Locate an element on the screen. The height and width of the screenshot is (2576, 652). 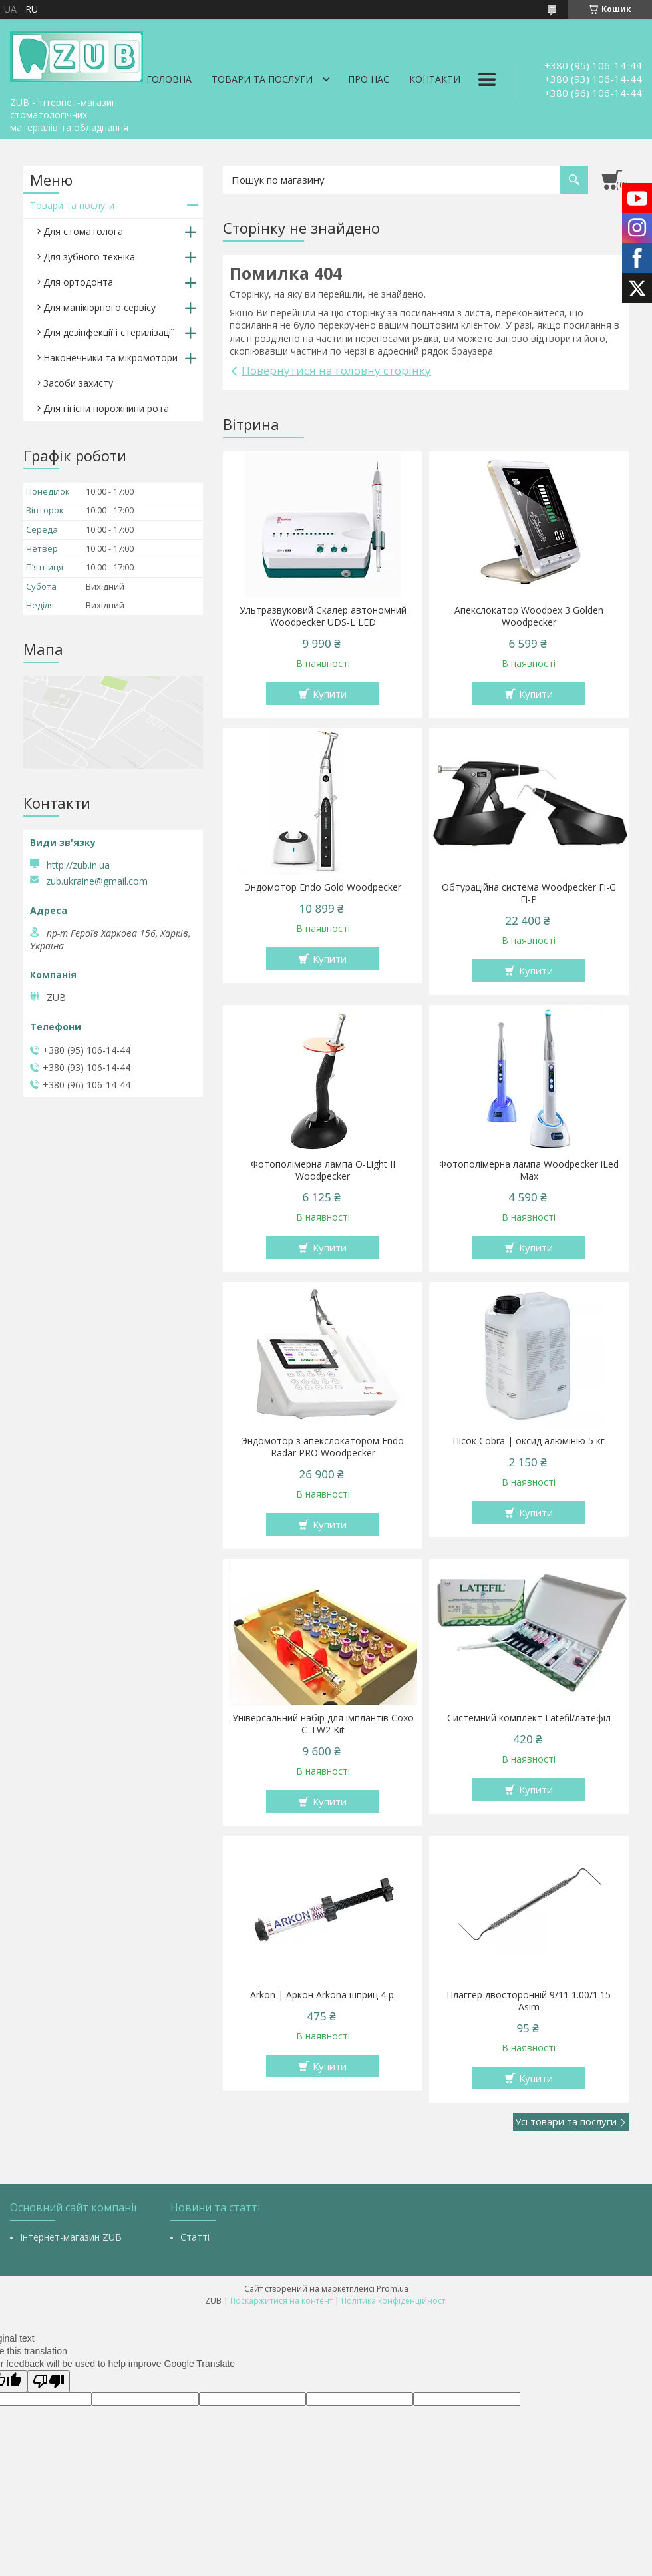
Купити is located at coordinates (330, 693).